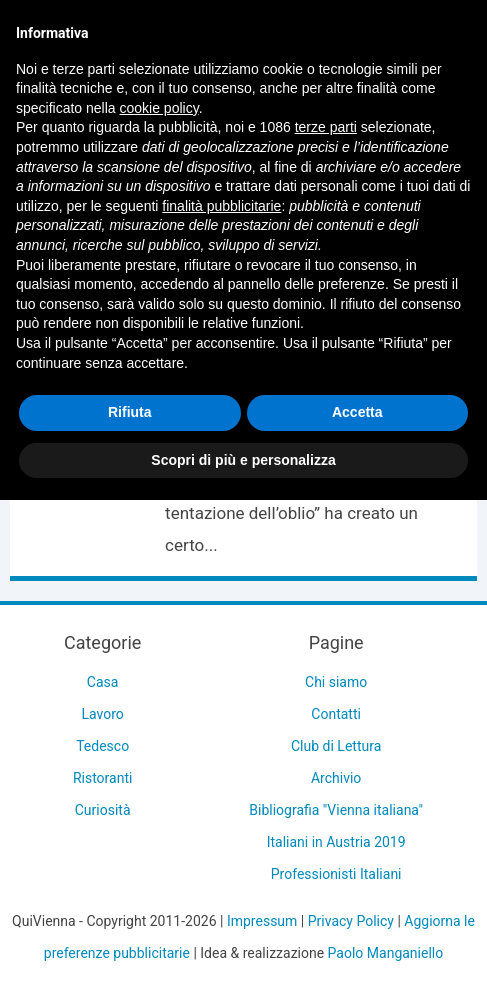  What do you see at coordinates (262, 921) in the screenshot?
I see `Impressum` at bounding box center [262, 921].